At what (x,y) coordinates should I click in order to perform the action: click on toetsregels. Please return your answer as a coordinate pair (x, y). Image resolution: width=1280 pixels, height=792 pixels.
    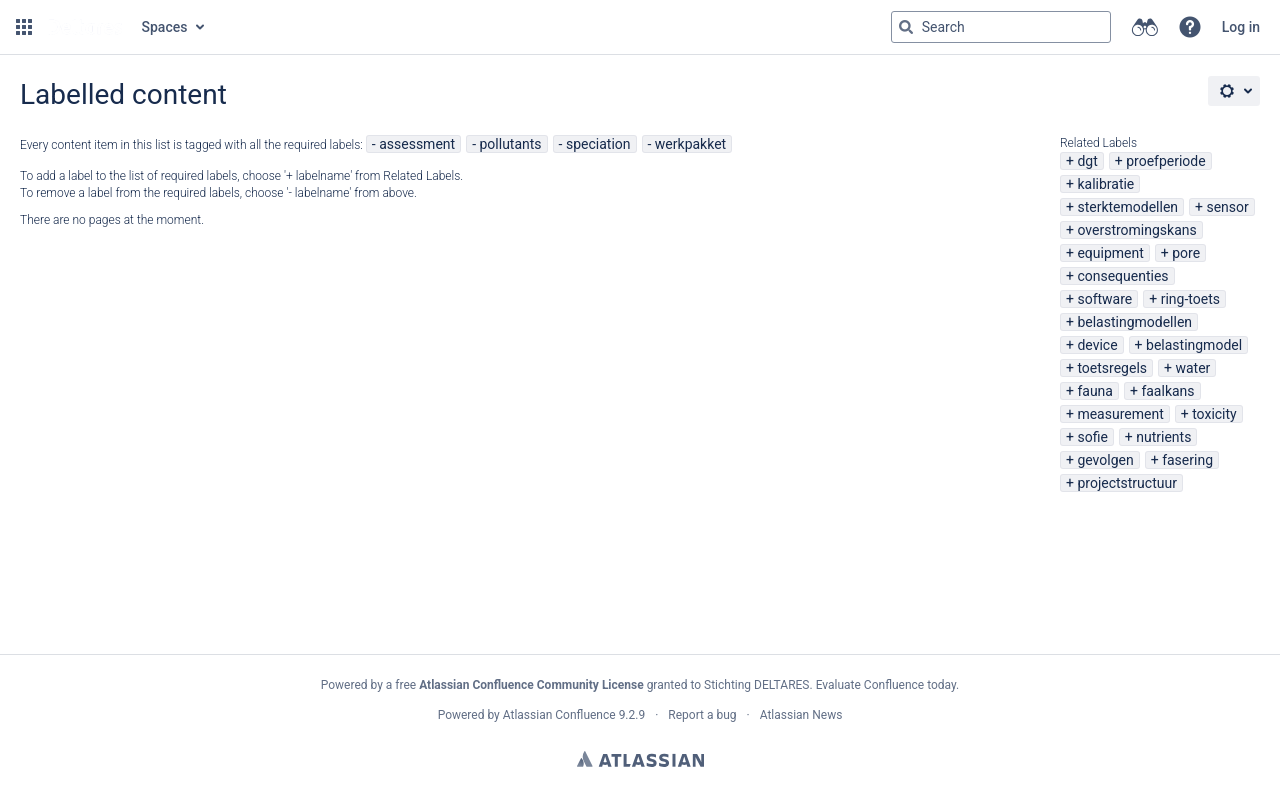
    Looking at the image, I should click on (1112, 368).